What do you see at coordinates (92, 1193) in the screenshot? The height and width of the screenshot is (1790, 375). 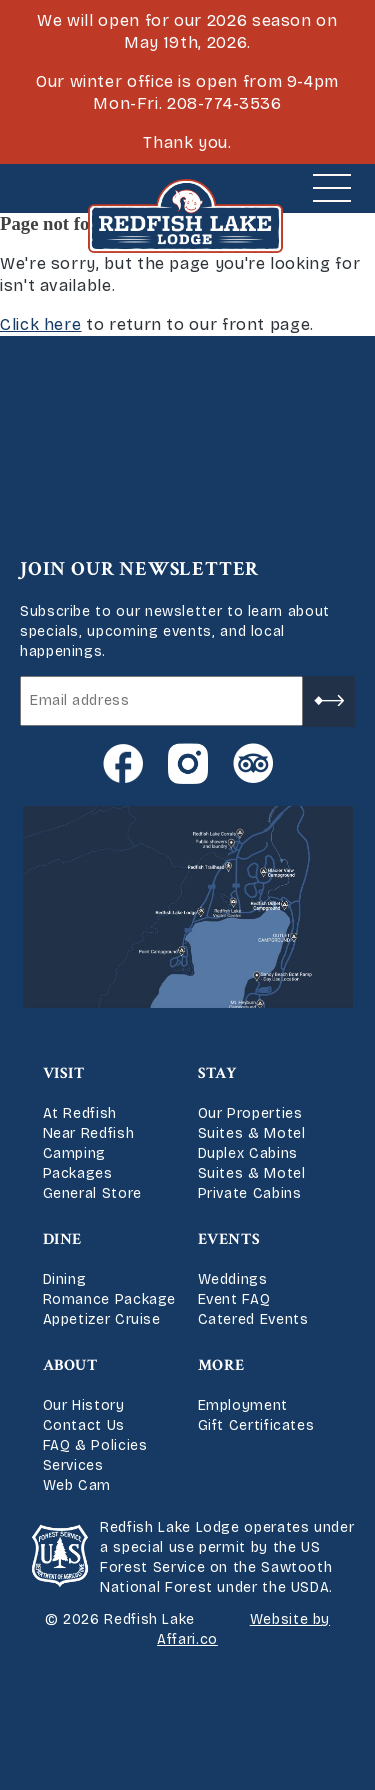 I see `General Store` at bounding box center [92, 1193].